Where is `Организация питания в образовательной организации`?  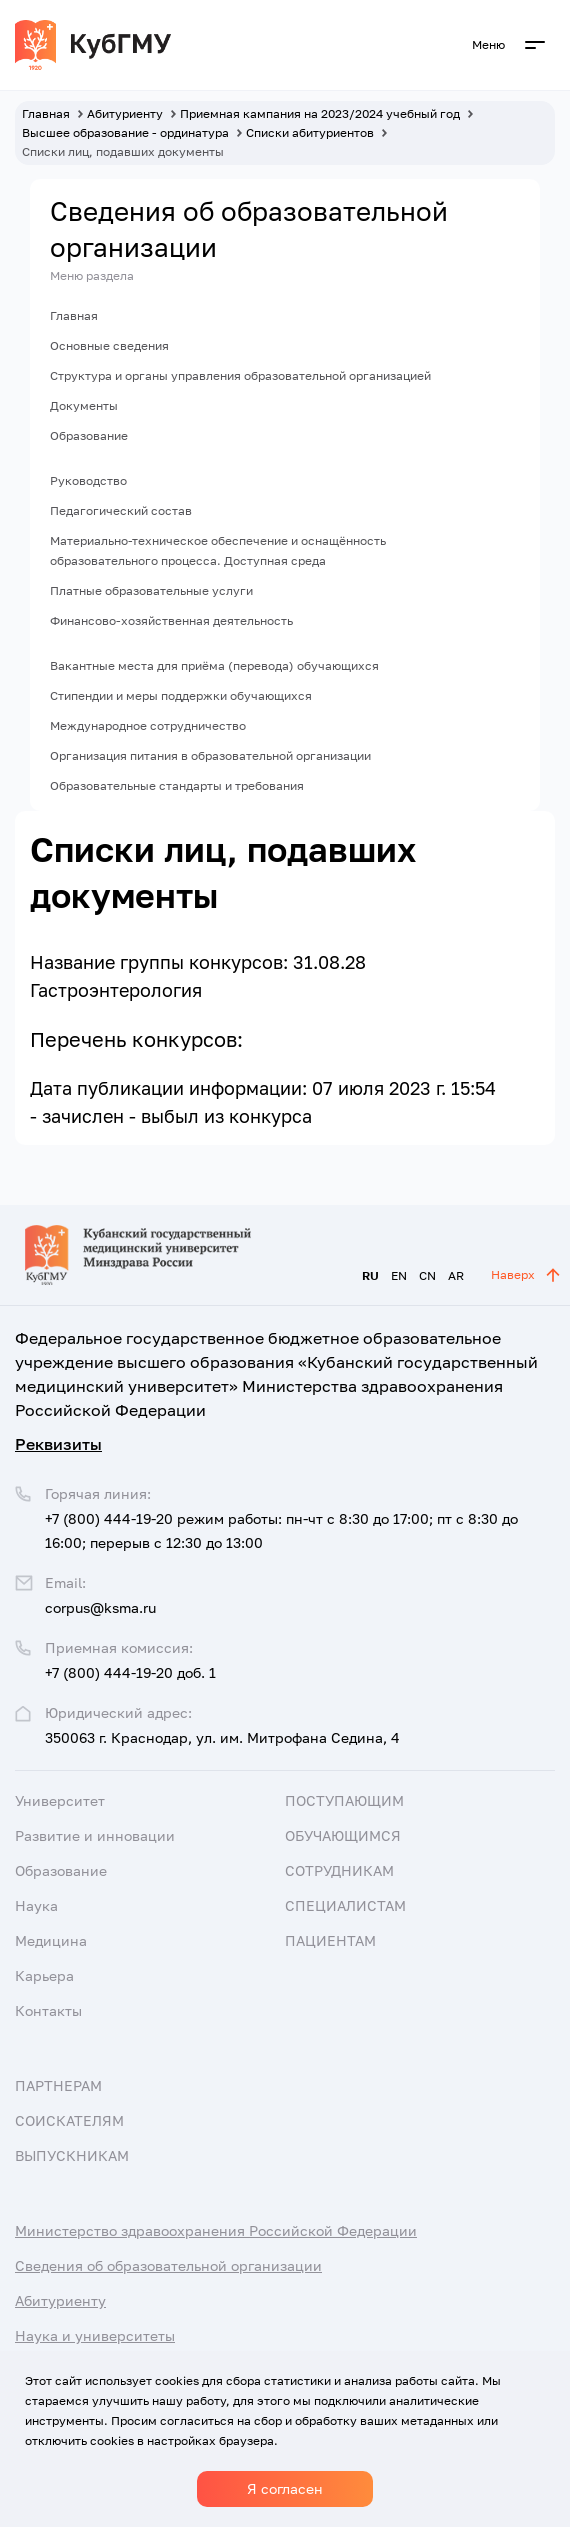
Организация питания в образовательной организации is located at coordinates (210, 755).